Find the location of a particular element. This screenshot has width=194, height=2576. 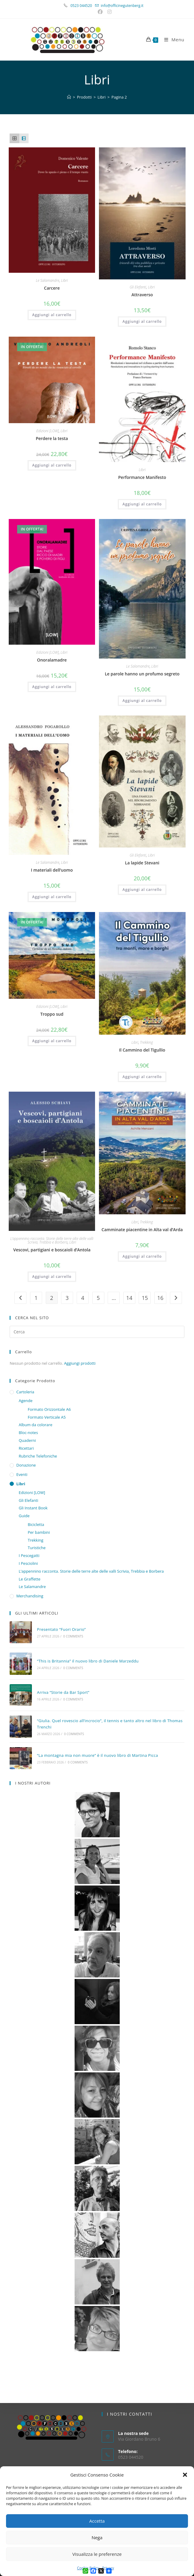

Performance Manifesto is located at coordinates (142, 477).